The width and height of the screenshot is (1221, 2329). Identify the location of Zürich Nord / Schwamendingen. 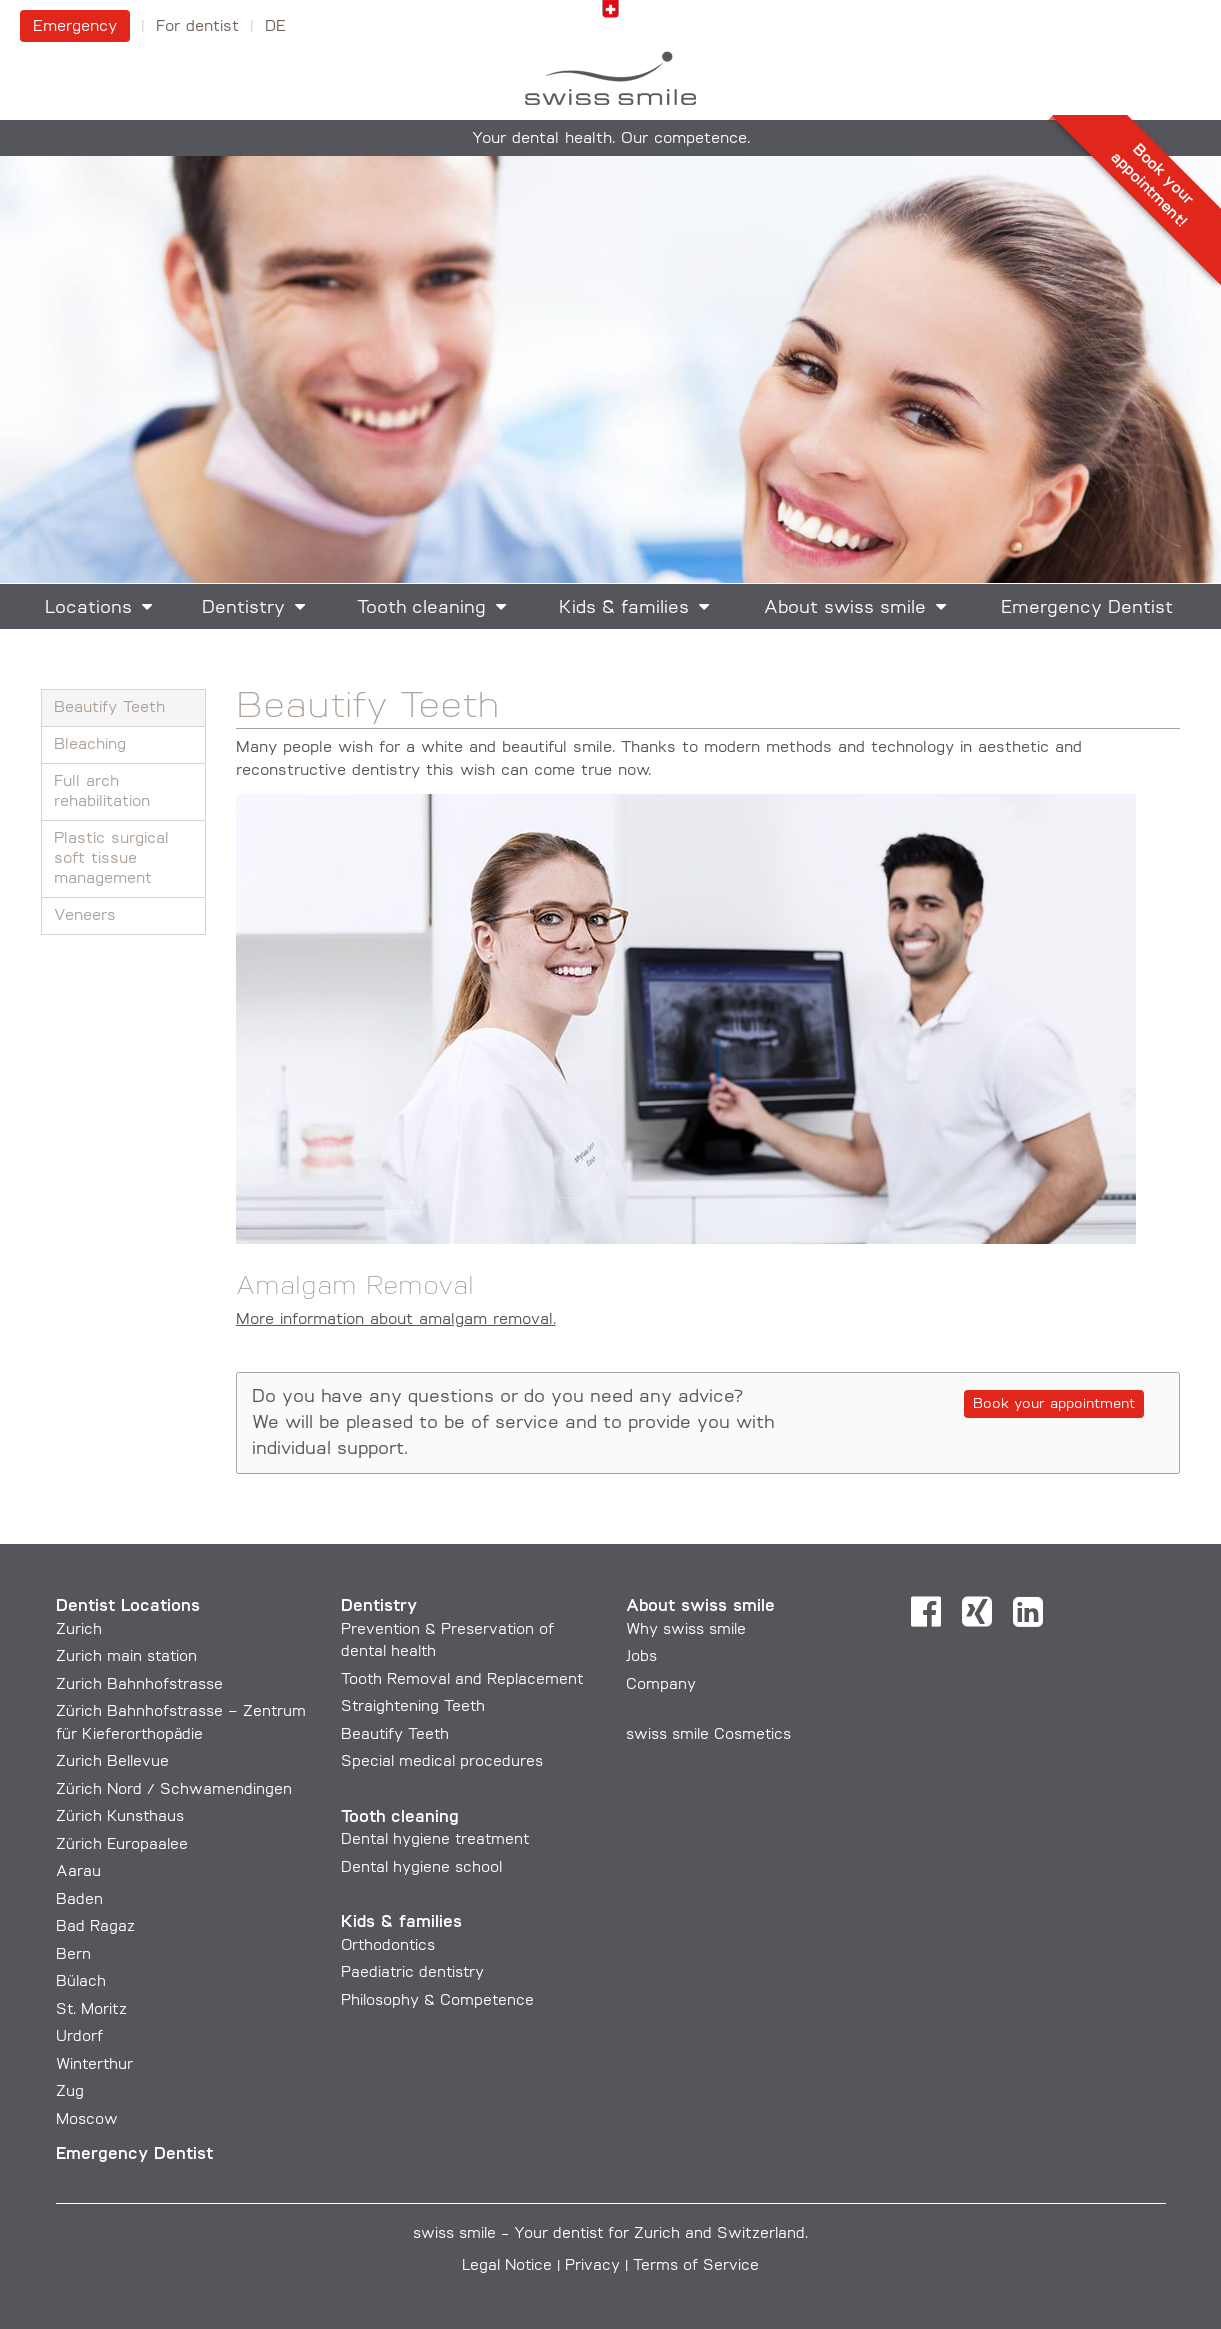
(174, 1790).